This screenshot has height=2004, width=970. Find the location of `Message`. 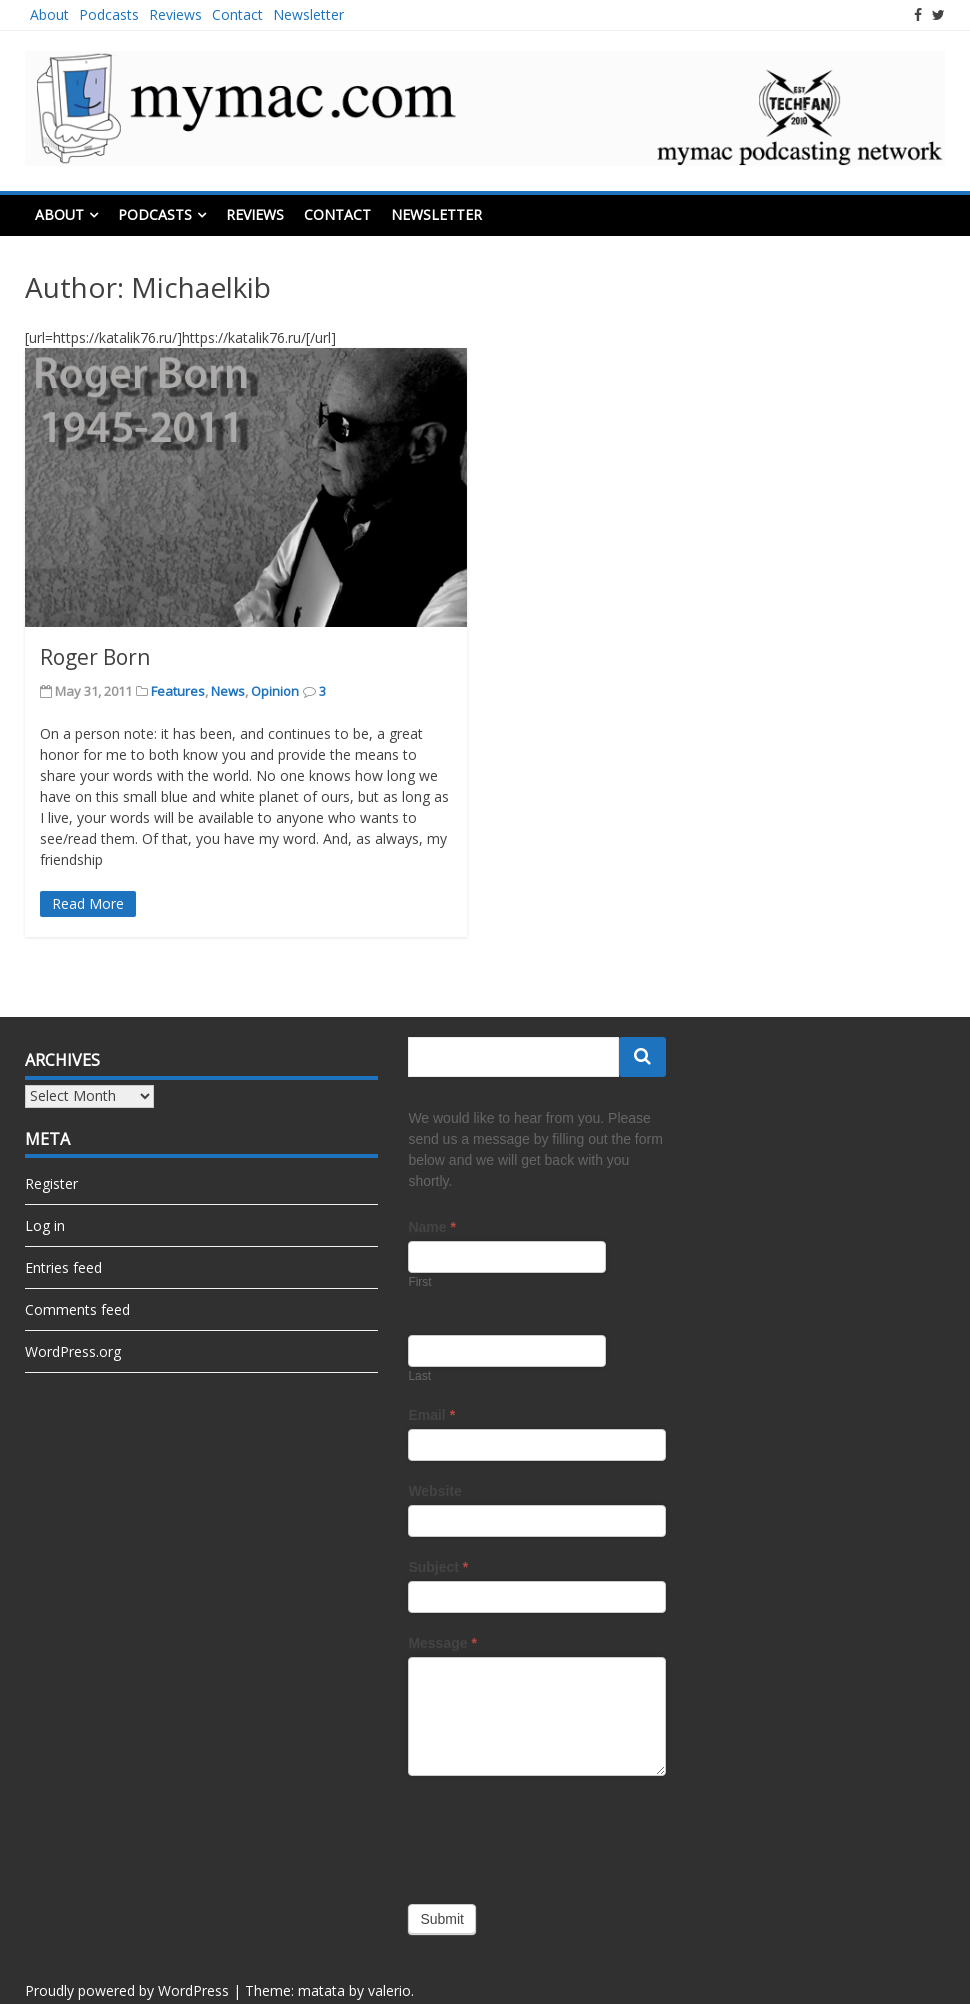

Message is located at coordinates (442, 1643).